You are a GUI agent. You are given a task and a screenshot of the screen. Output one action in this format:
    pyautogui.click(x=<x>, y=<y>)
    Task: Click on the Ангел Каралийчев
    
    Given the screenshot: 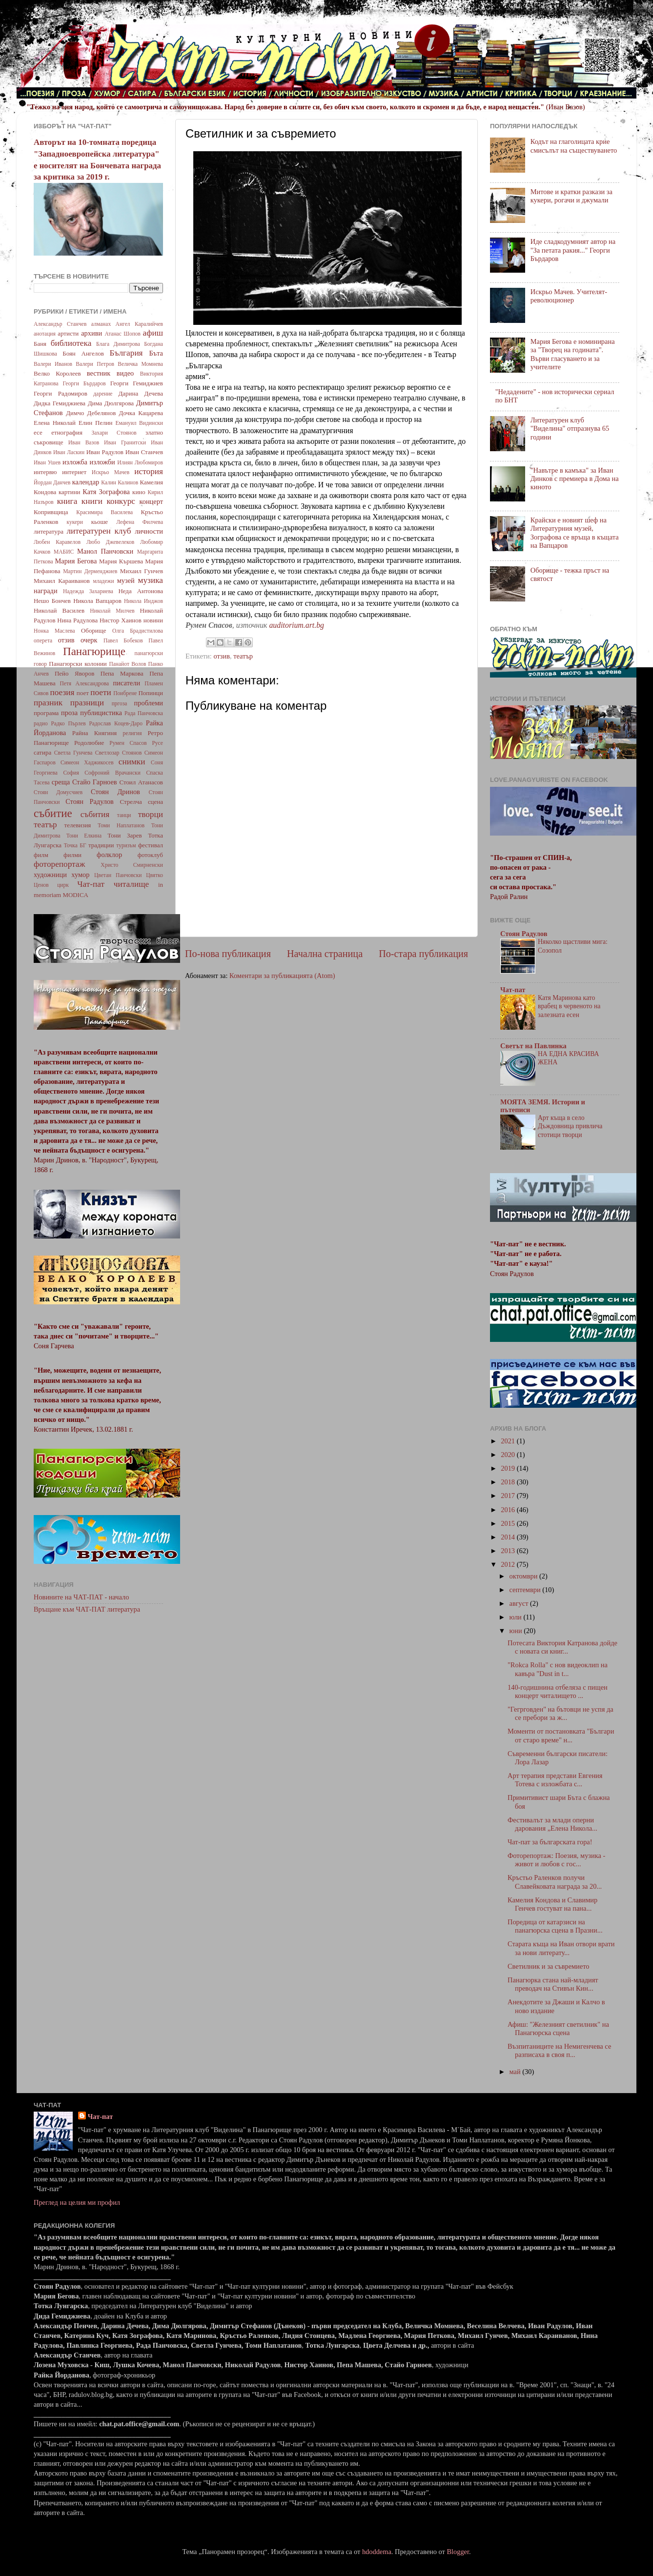 What is the action you would take?
    pyautogui.click(x=139, y=324)
    